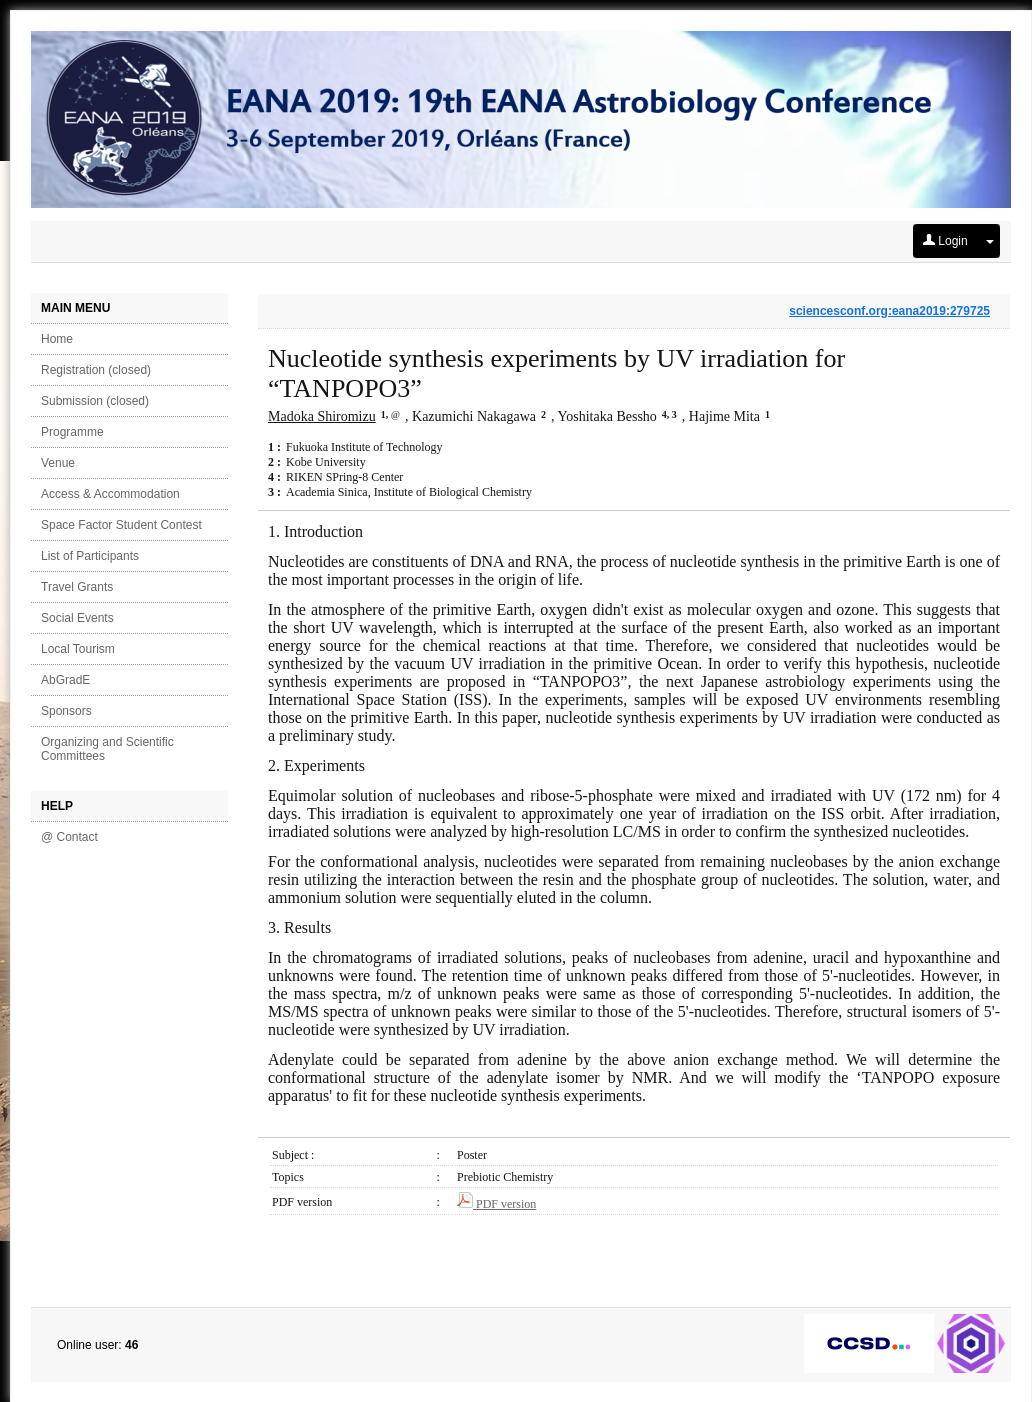 The height and width of the screenshot is (1402, 1032). What do you see at coordinates (78, 649) in the screenshot?
I see `Local Tourism` at bounding box center [78, 649].